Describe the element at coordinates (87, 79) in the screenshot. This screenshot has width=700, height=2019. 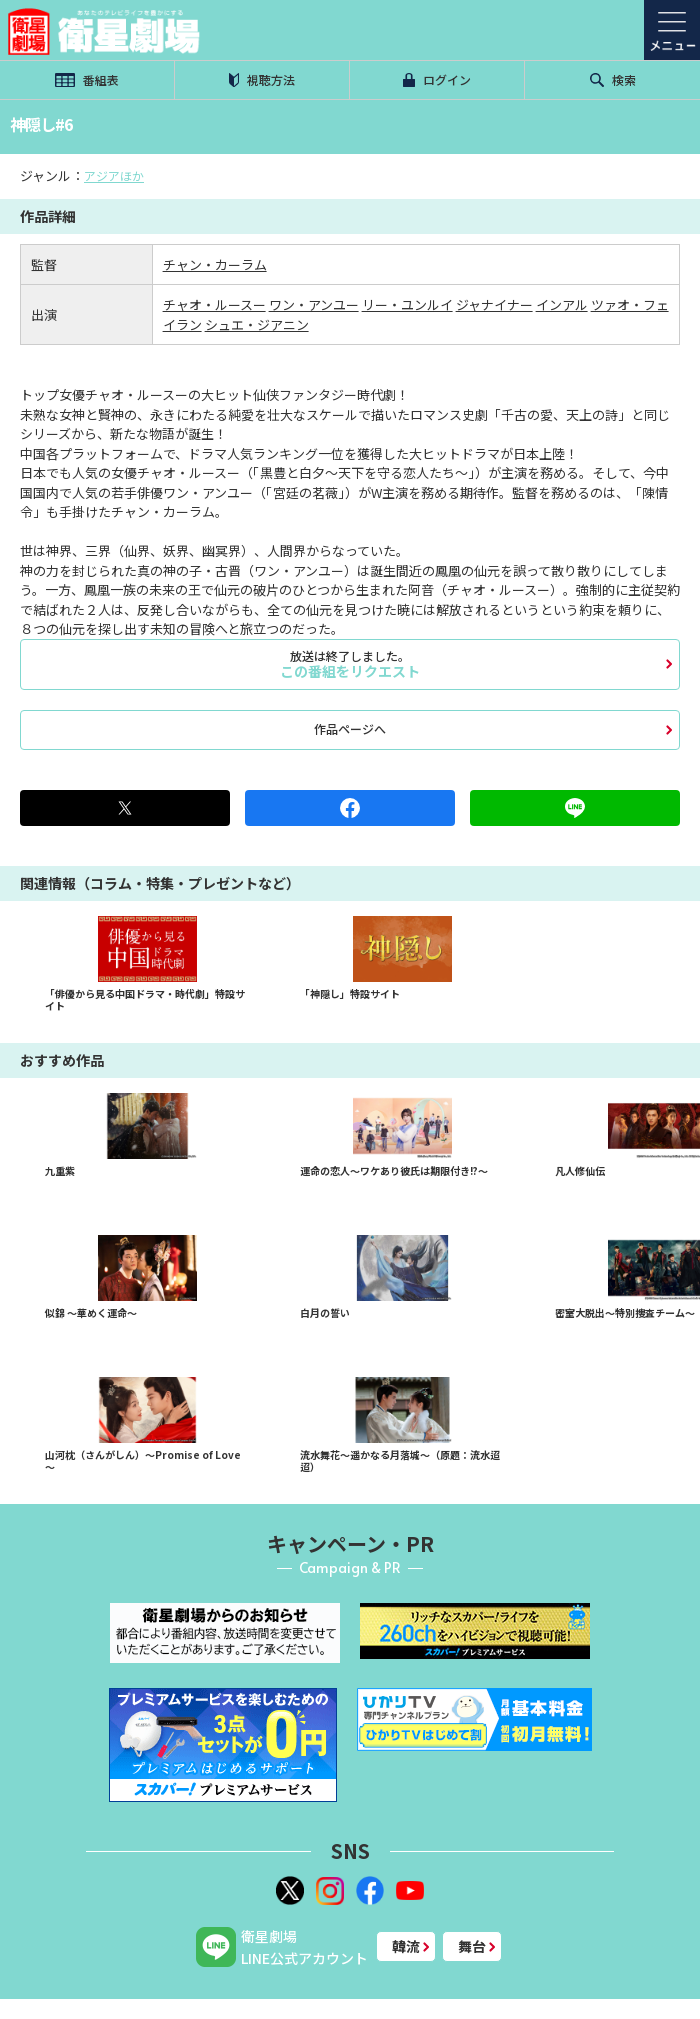
I see `番組表` at that location.